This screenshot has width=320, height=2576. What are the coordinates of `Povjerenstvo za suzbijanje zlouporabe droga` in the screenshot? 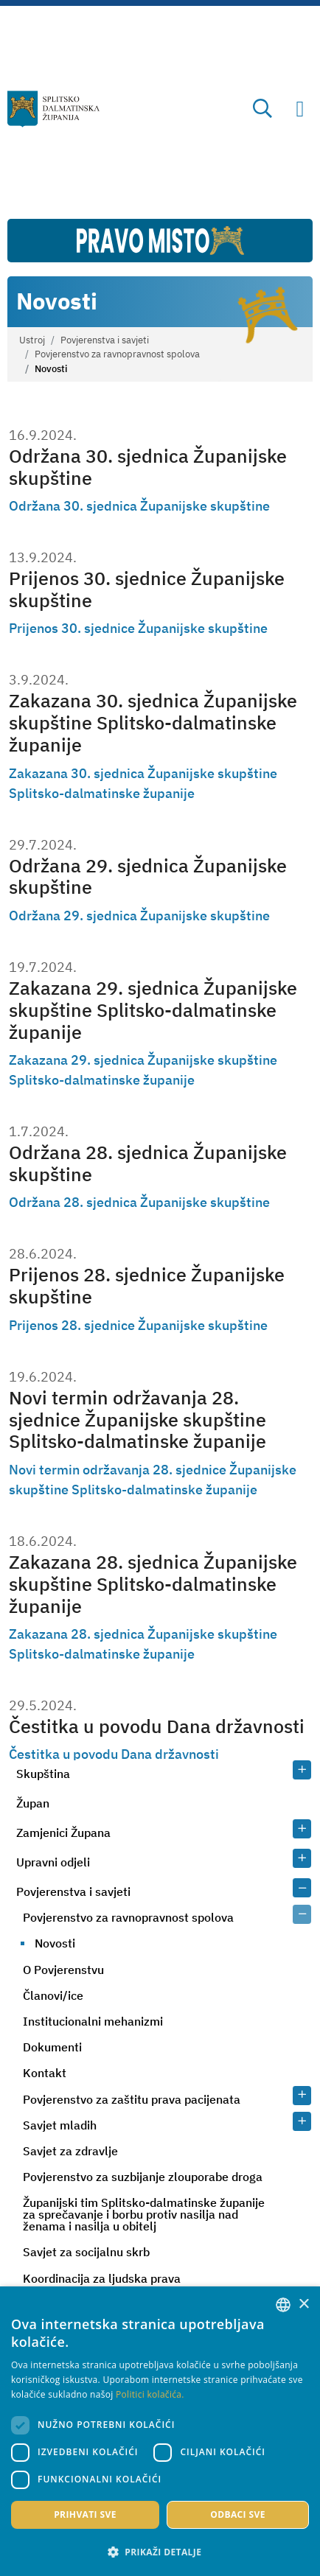 It's located at (142, 2176).